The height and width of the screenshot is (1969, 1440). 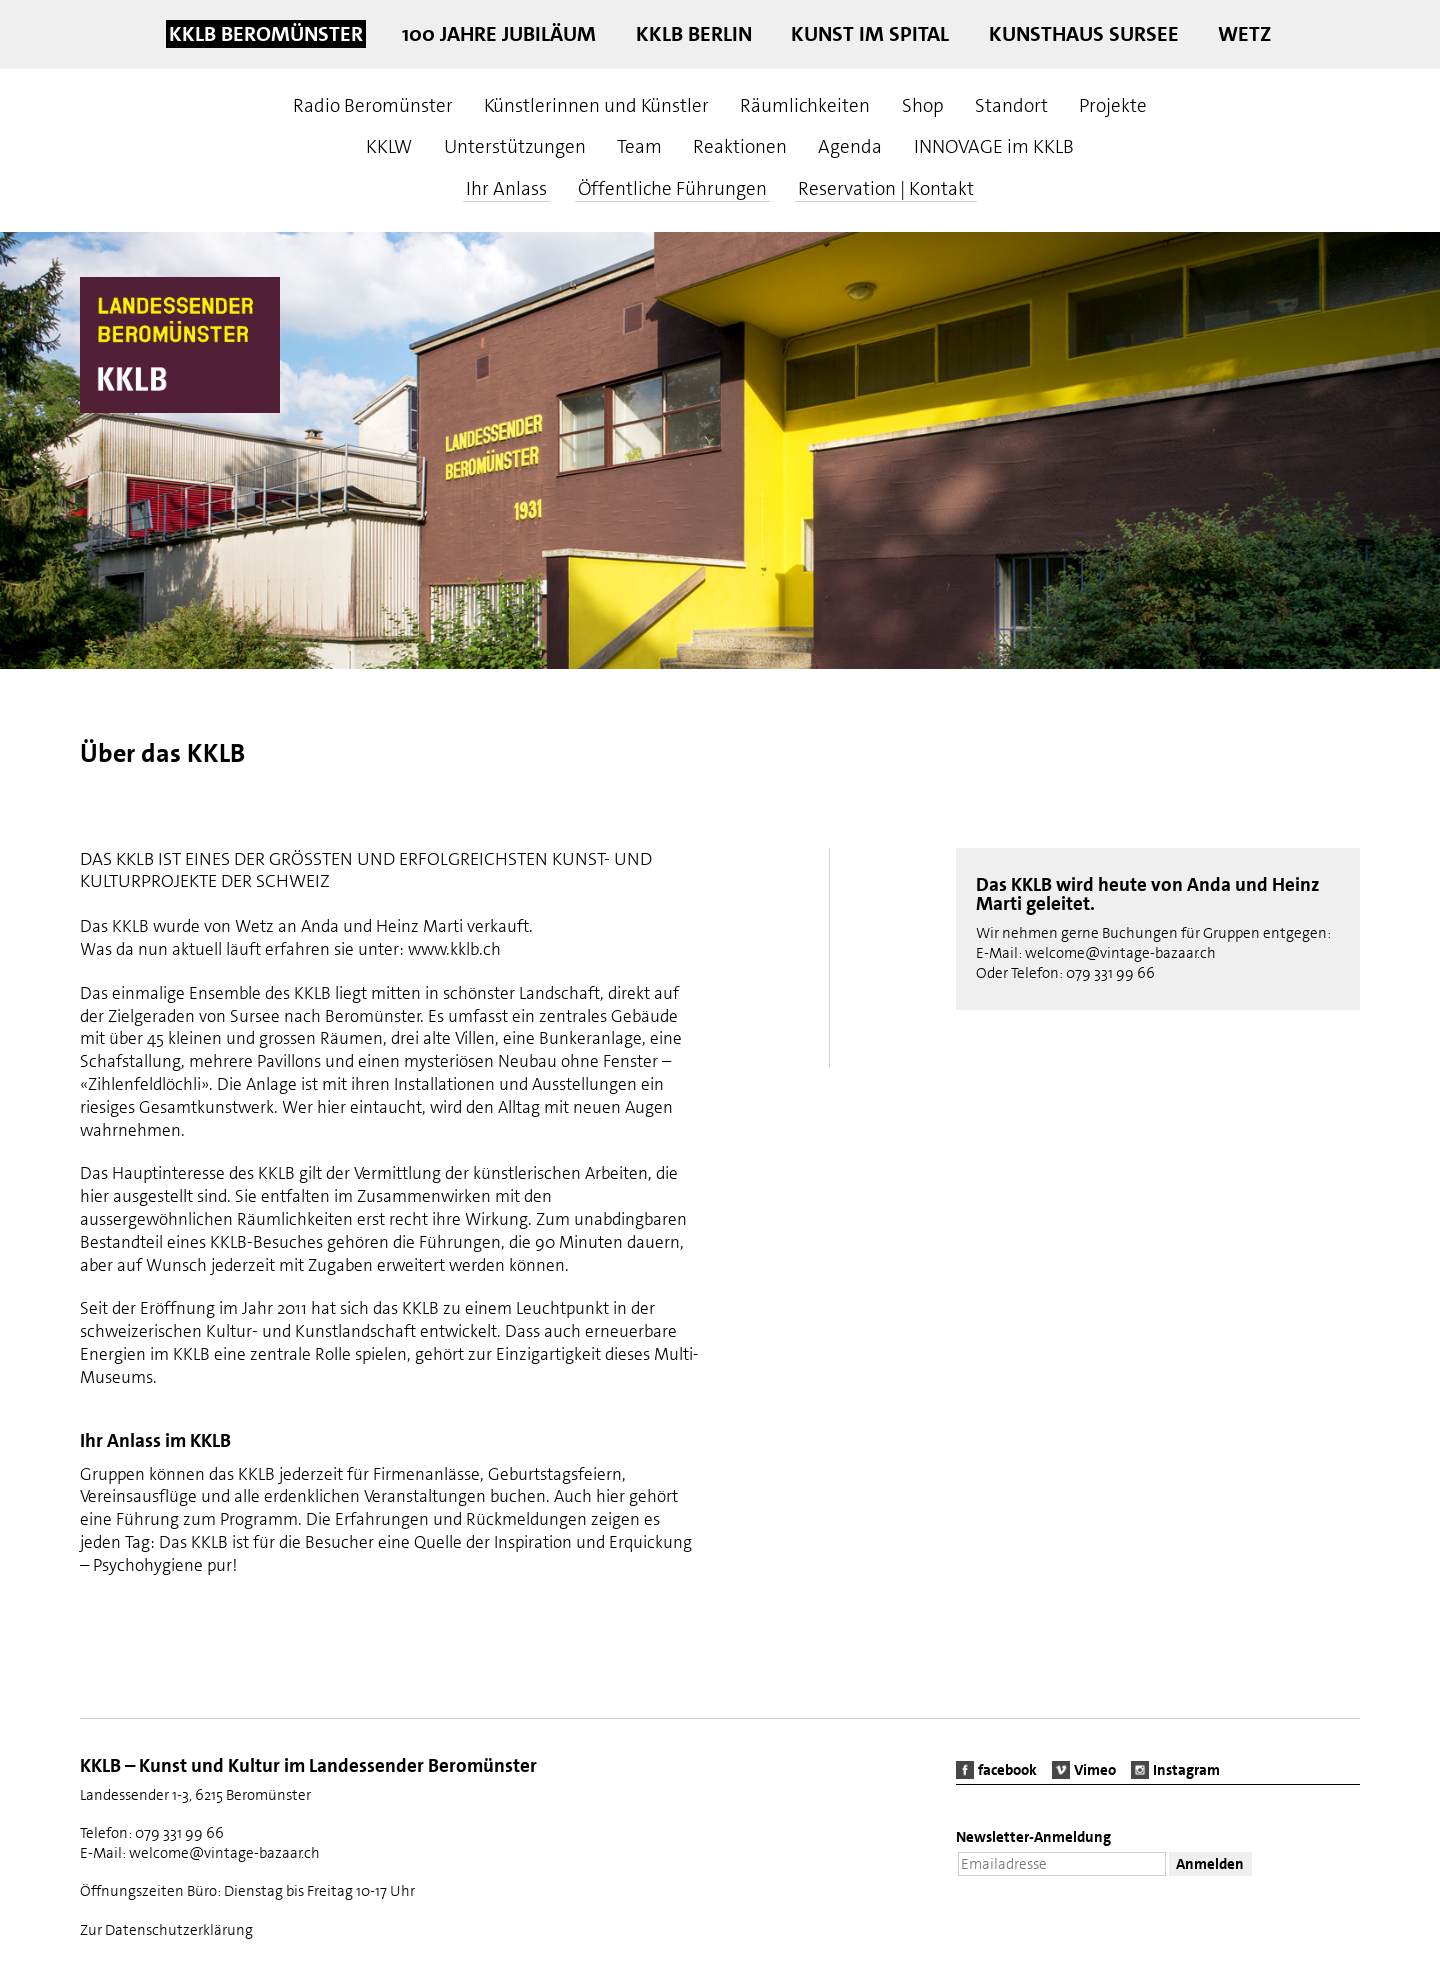 What do you see at coordinates (994, 146) in the screenshot?
I see `INNOVAGE im KKLB` at bounding box center [994, 146].